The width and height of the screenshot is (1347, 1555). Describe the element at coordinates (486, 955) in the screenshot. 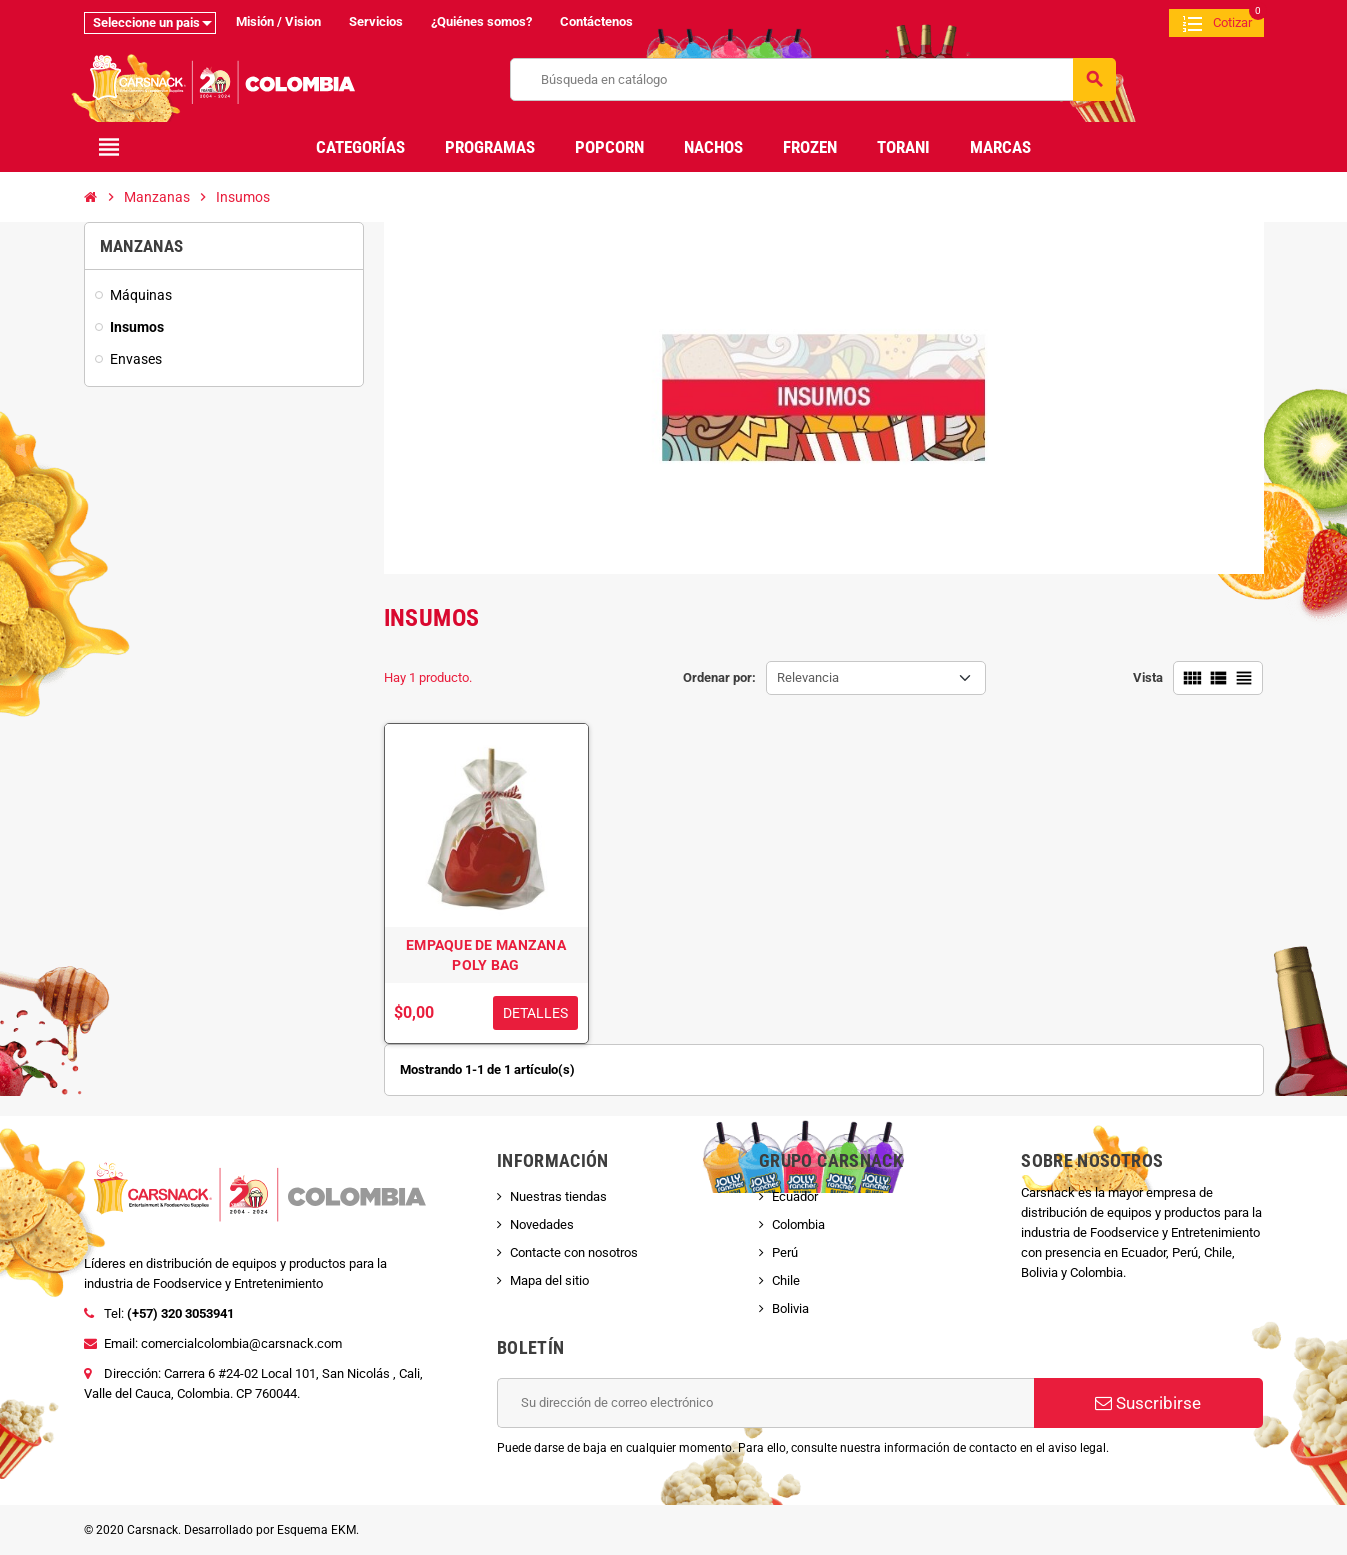

I see `EMPAQUE DE MANZANA POLY BAG` at that location.